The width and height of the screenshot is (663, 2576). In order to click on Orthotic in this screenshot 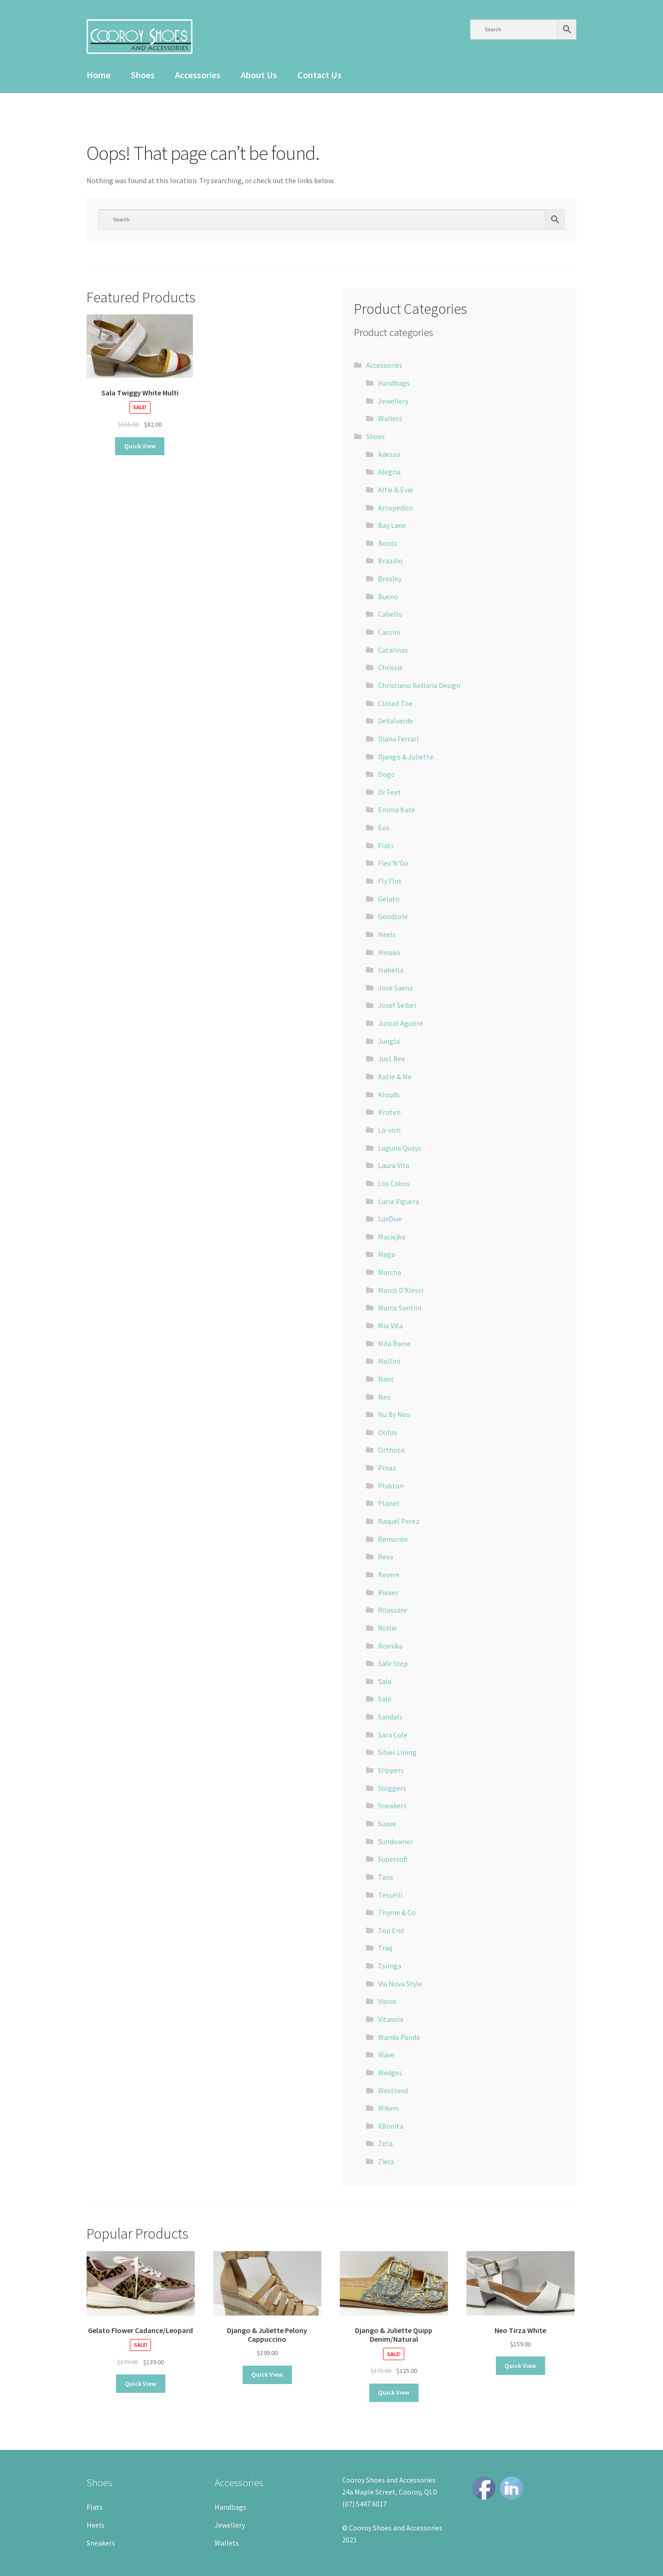, I will do `click(392, 1449)`.